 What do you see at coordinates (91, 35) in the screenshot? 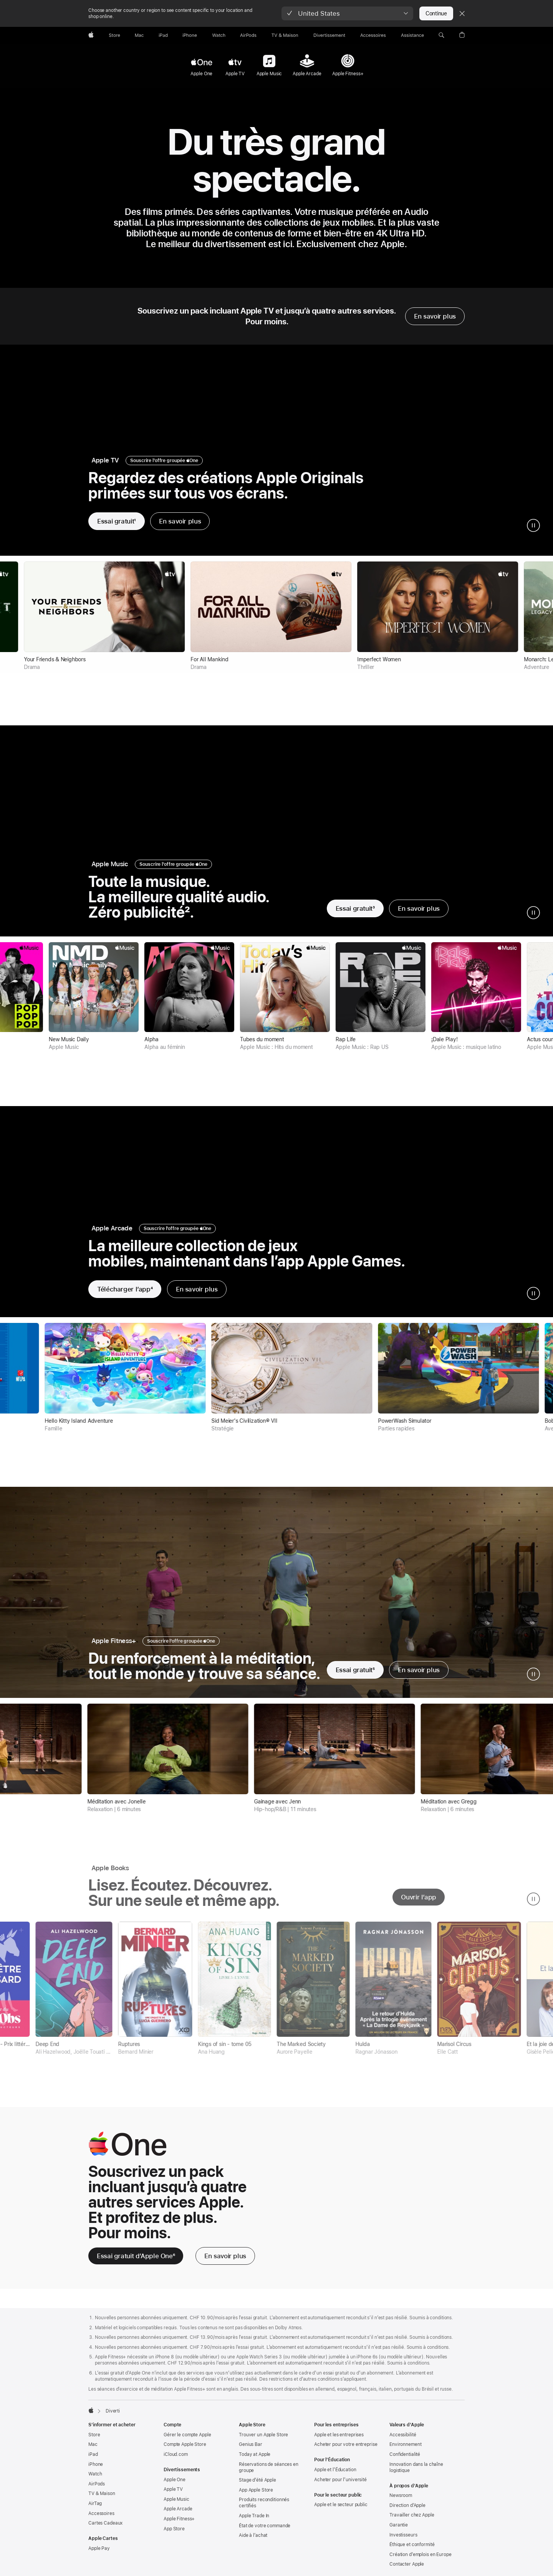
I see `[Apple]` at bounding box center [91, 35].